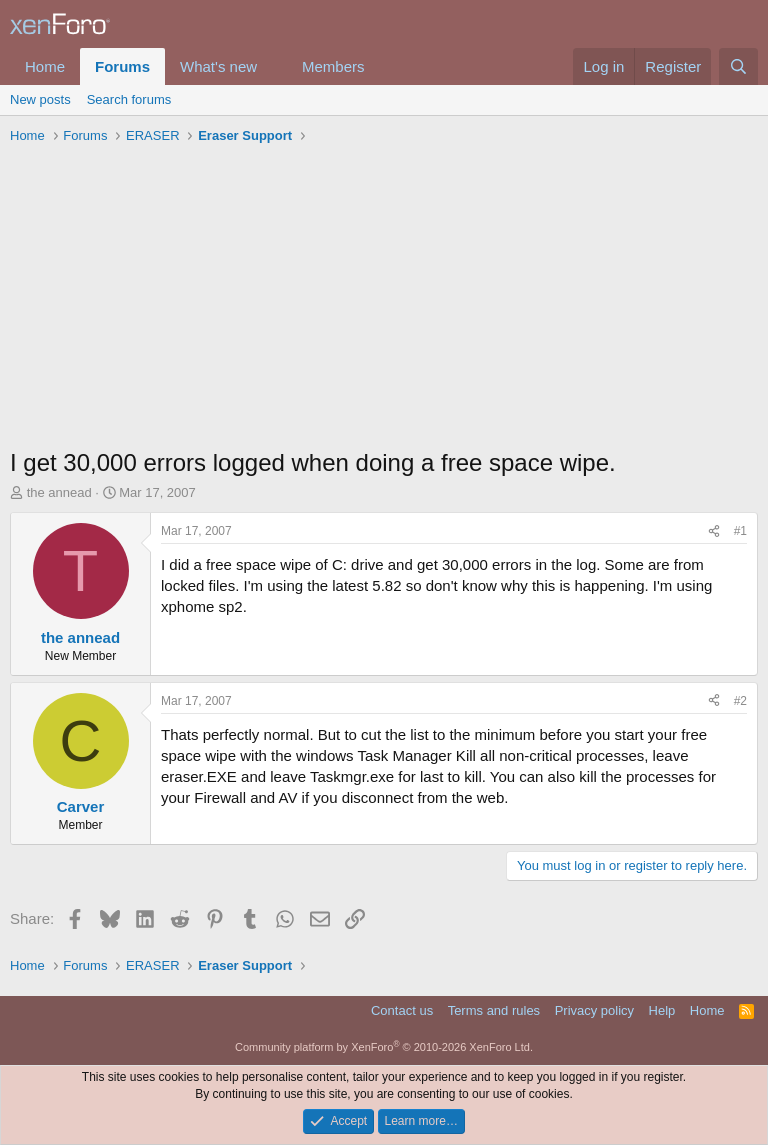 This screenshot has height=1145, width=768. Describe the element at coordinates (662, 1010) in the screenshot. I see `Help` at that location.